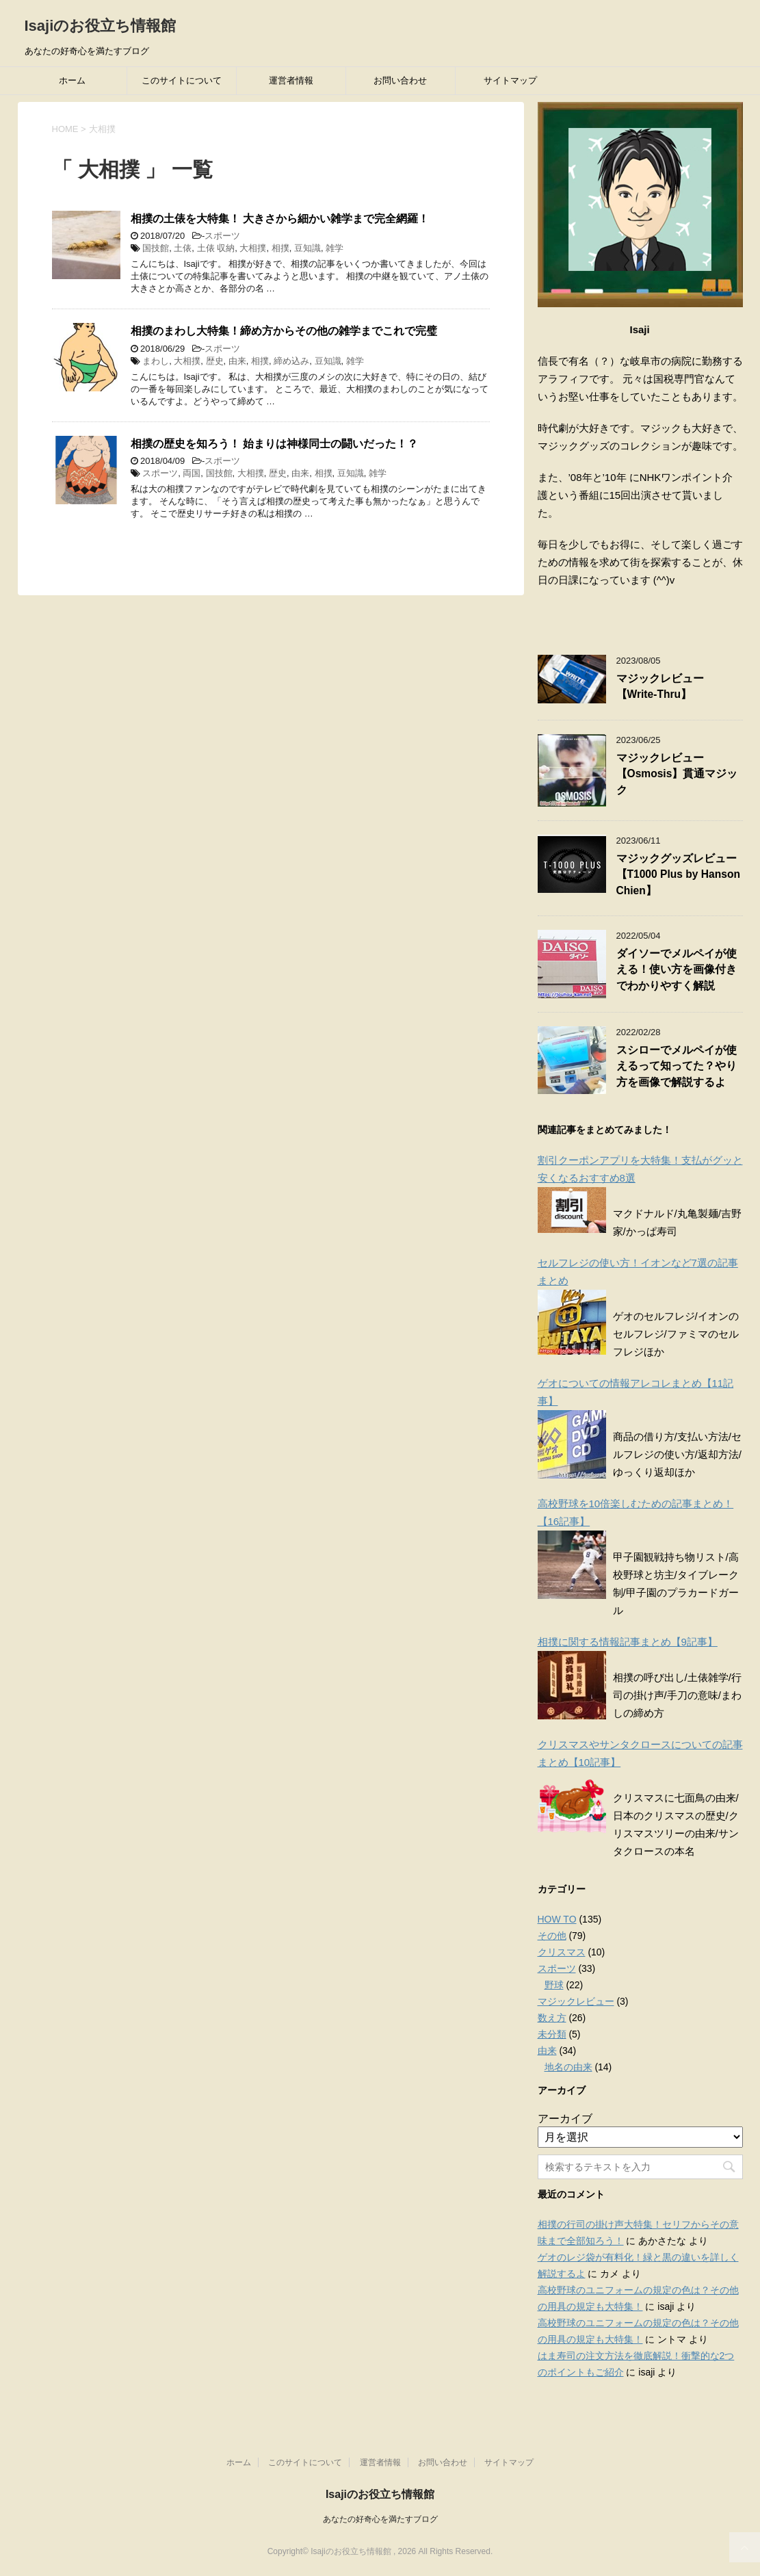 The width and height of the screenshot is (760, 2576). What do you see at coordinates (237, 361) in the screenshot?
I see `由来` at bounding box center [237, 361].